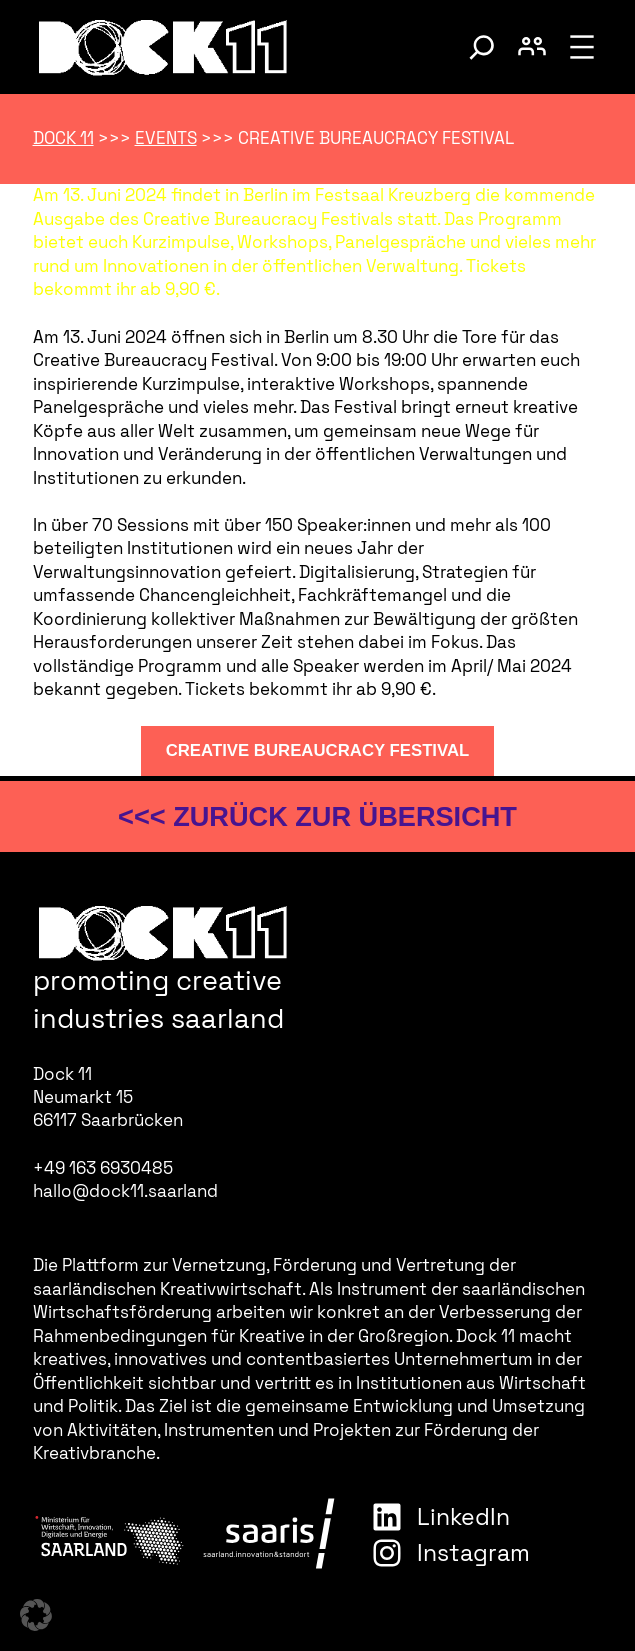 The height and width of the screenshot is (1651, 635). Describe the element at coordinates (482, 47) in the screenshot. I see `[Suche umschalten]` at that location.